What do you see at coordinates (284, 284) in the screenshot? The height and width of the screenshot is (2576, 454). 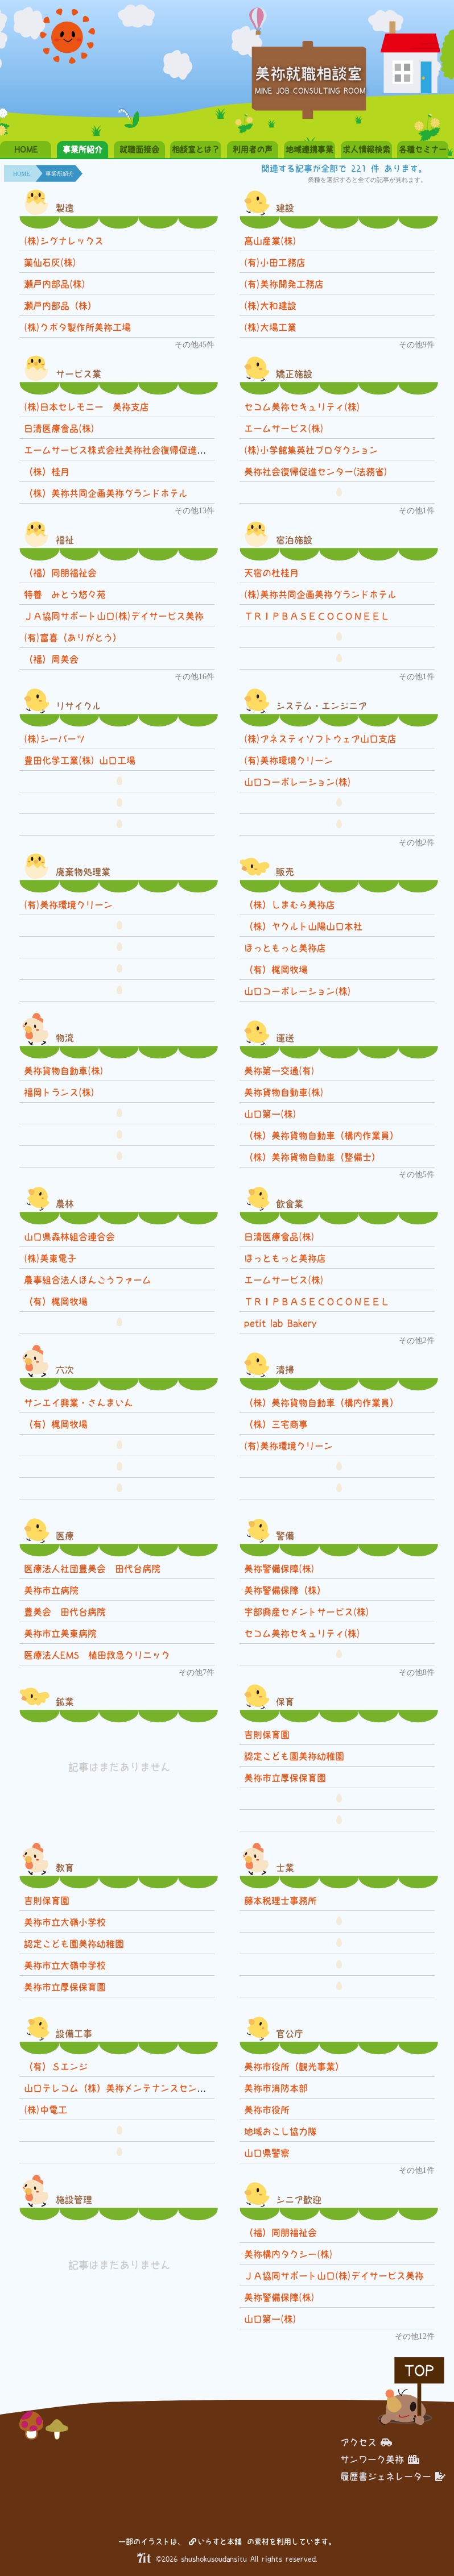 I see `(有)美祢開発工務店` at bounding box center [284, 284].